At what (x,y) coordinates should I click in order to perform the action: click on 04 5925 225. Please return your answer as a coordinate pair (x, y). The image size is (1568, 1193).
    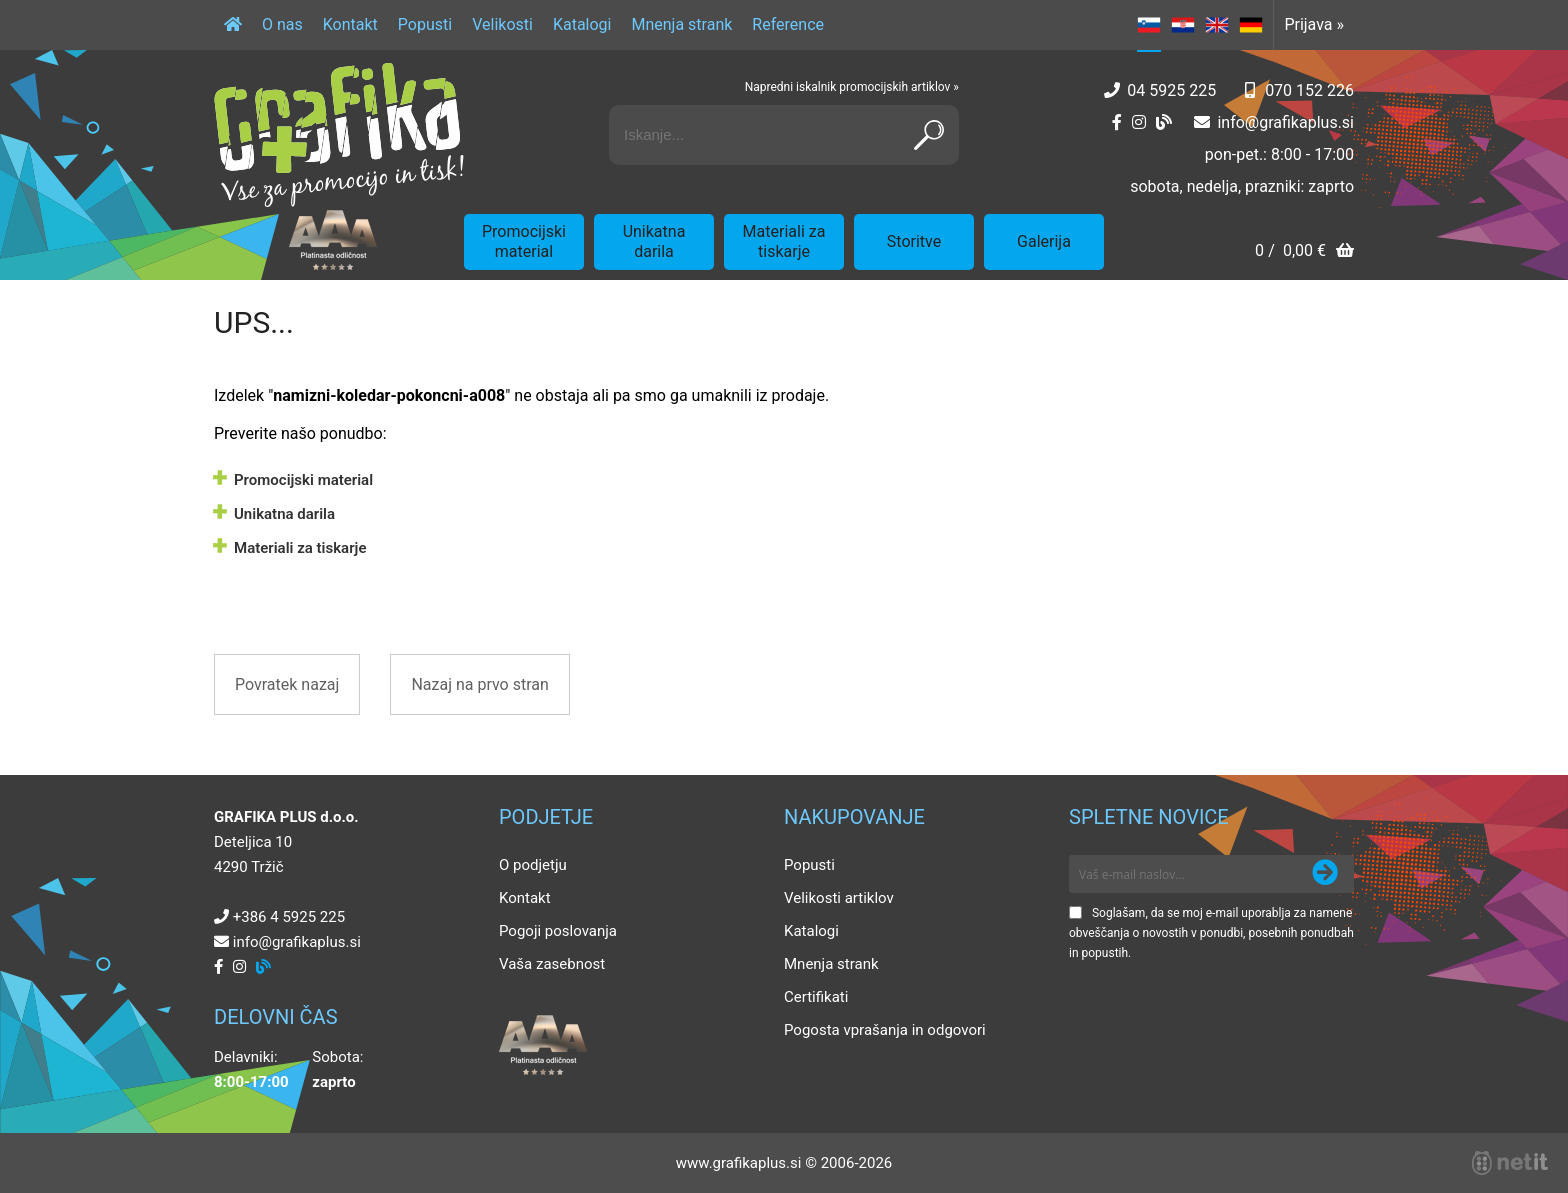
    Looking at the image, I should click on (1171, 90).